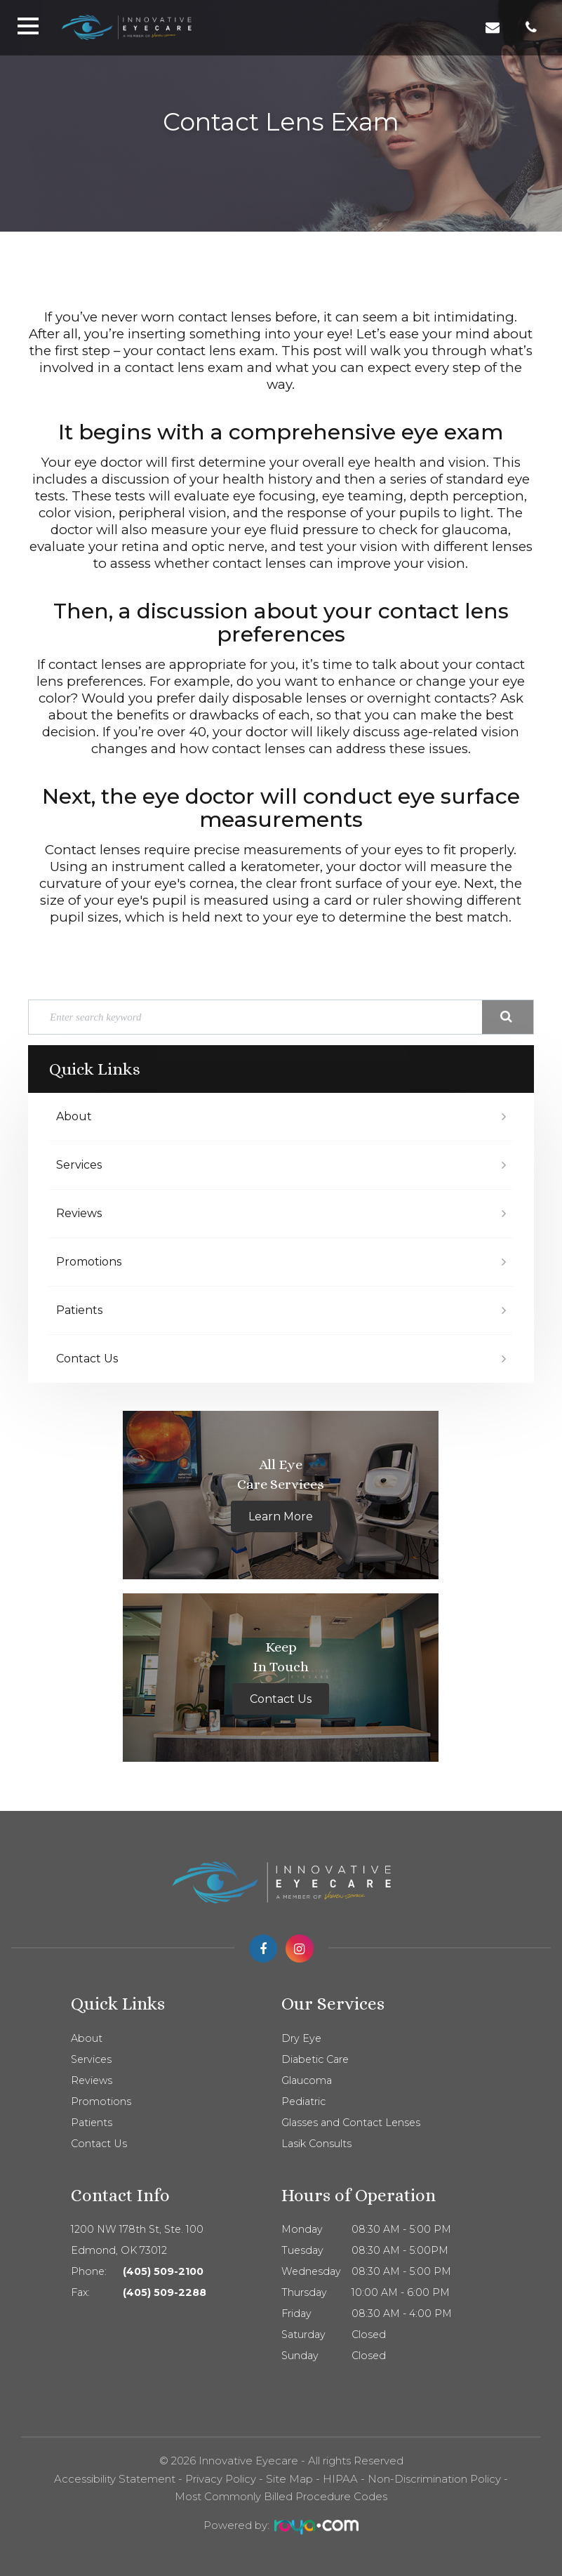 This screenshot has height=2576, width=562. Describe the element at coordinates (114, 2478) in the screenshot. I see `Accessibility Statement` at that location.